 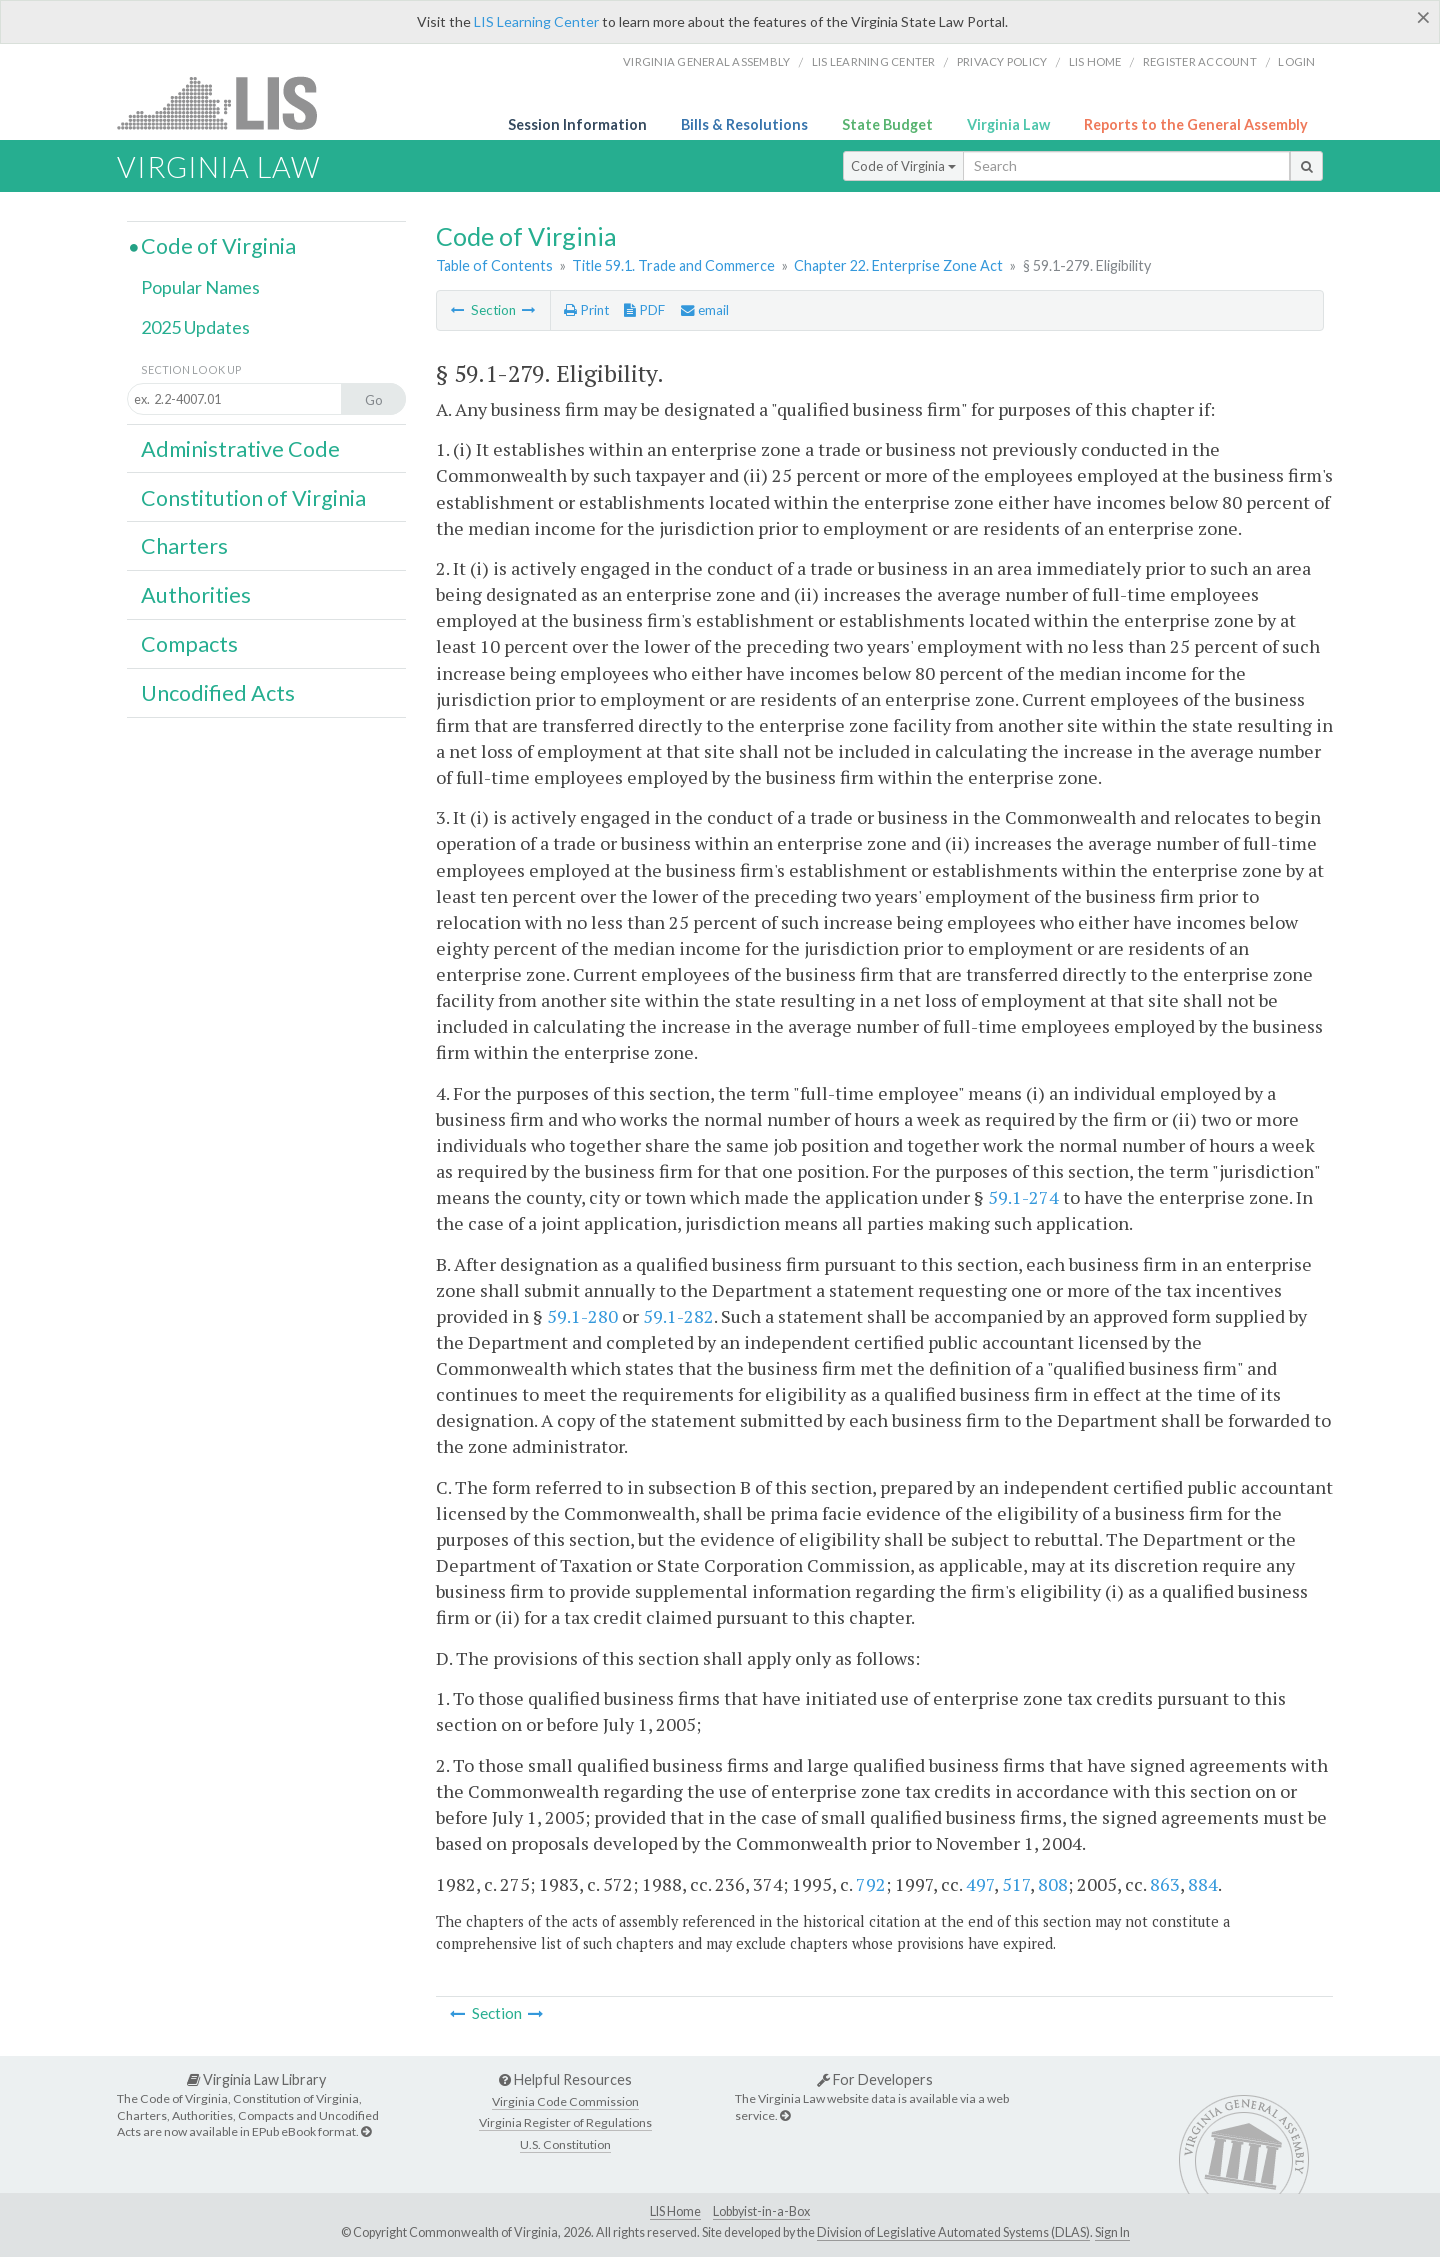 What do you see at coordinates (536, 21) in the screenshot?
I see `LIS Learning Center` at bounding box center [536, 21].